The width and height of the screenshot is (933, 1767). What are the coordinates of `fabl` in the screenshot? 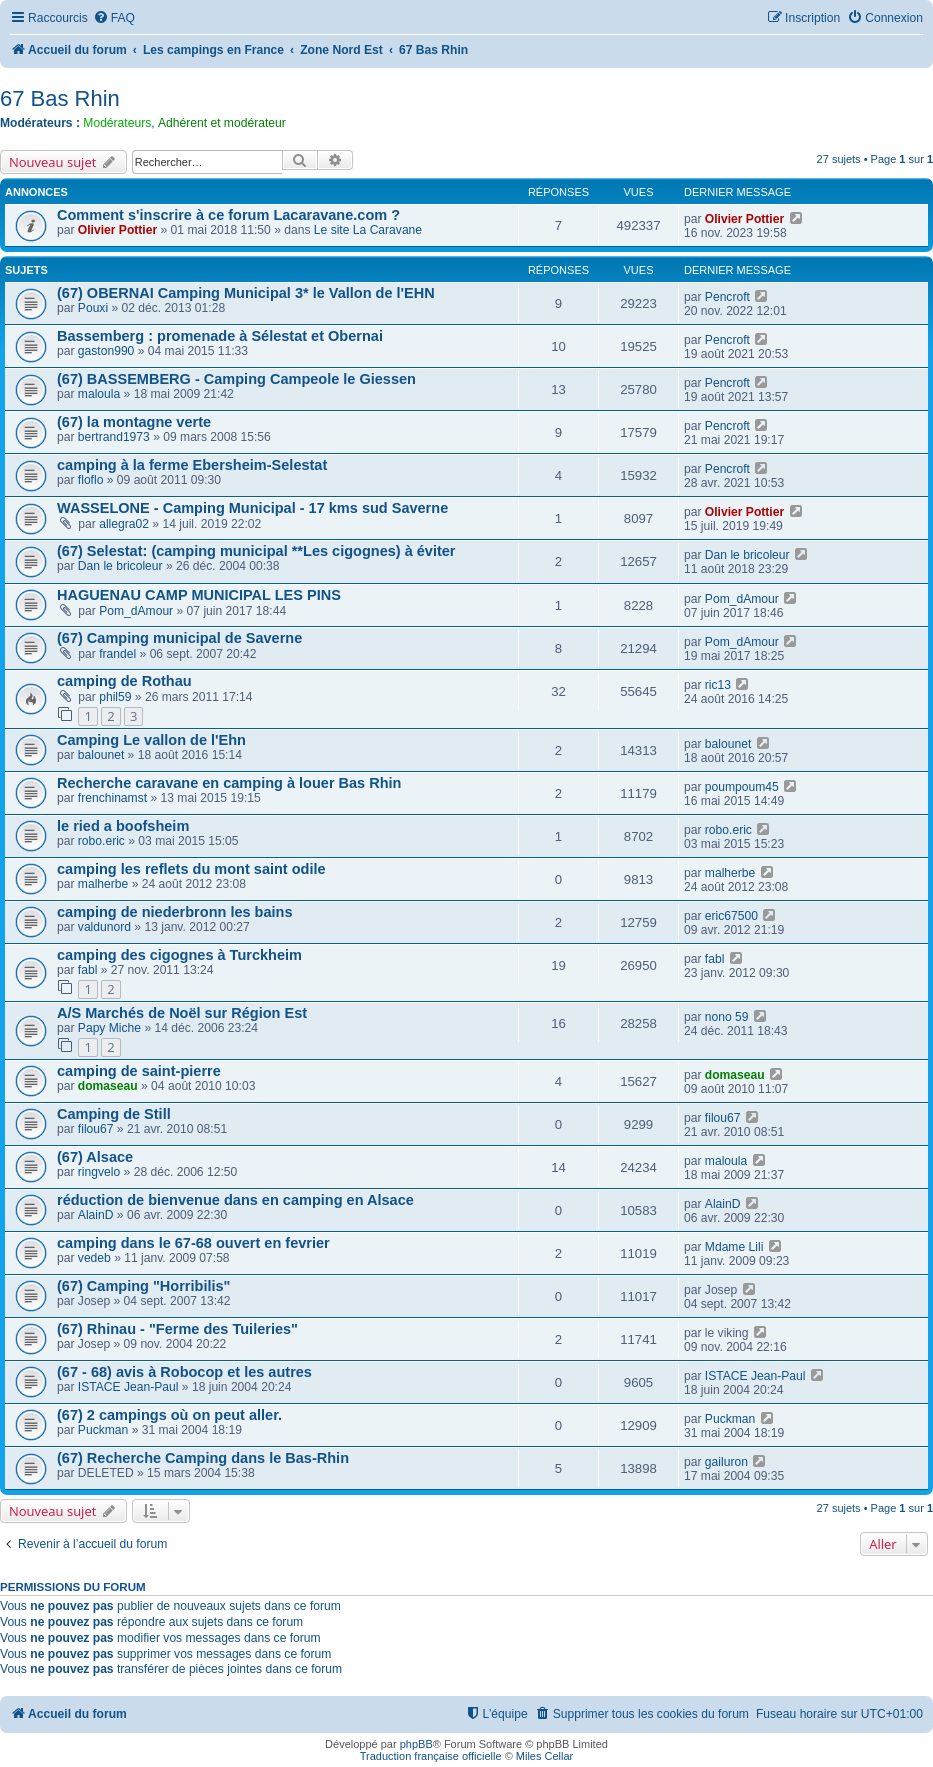 It's located at (88, 970).